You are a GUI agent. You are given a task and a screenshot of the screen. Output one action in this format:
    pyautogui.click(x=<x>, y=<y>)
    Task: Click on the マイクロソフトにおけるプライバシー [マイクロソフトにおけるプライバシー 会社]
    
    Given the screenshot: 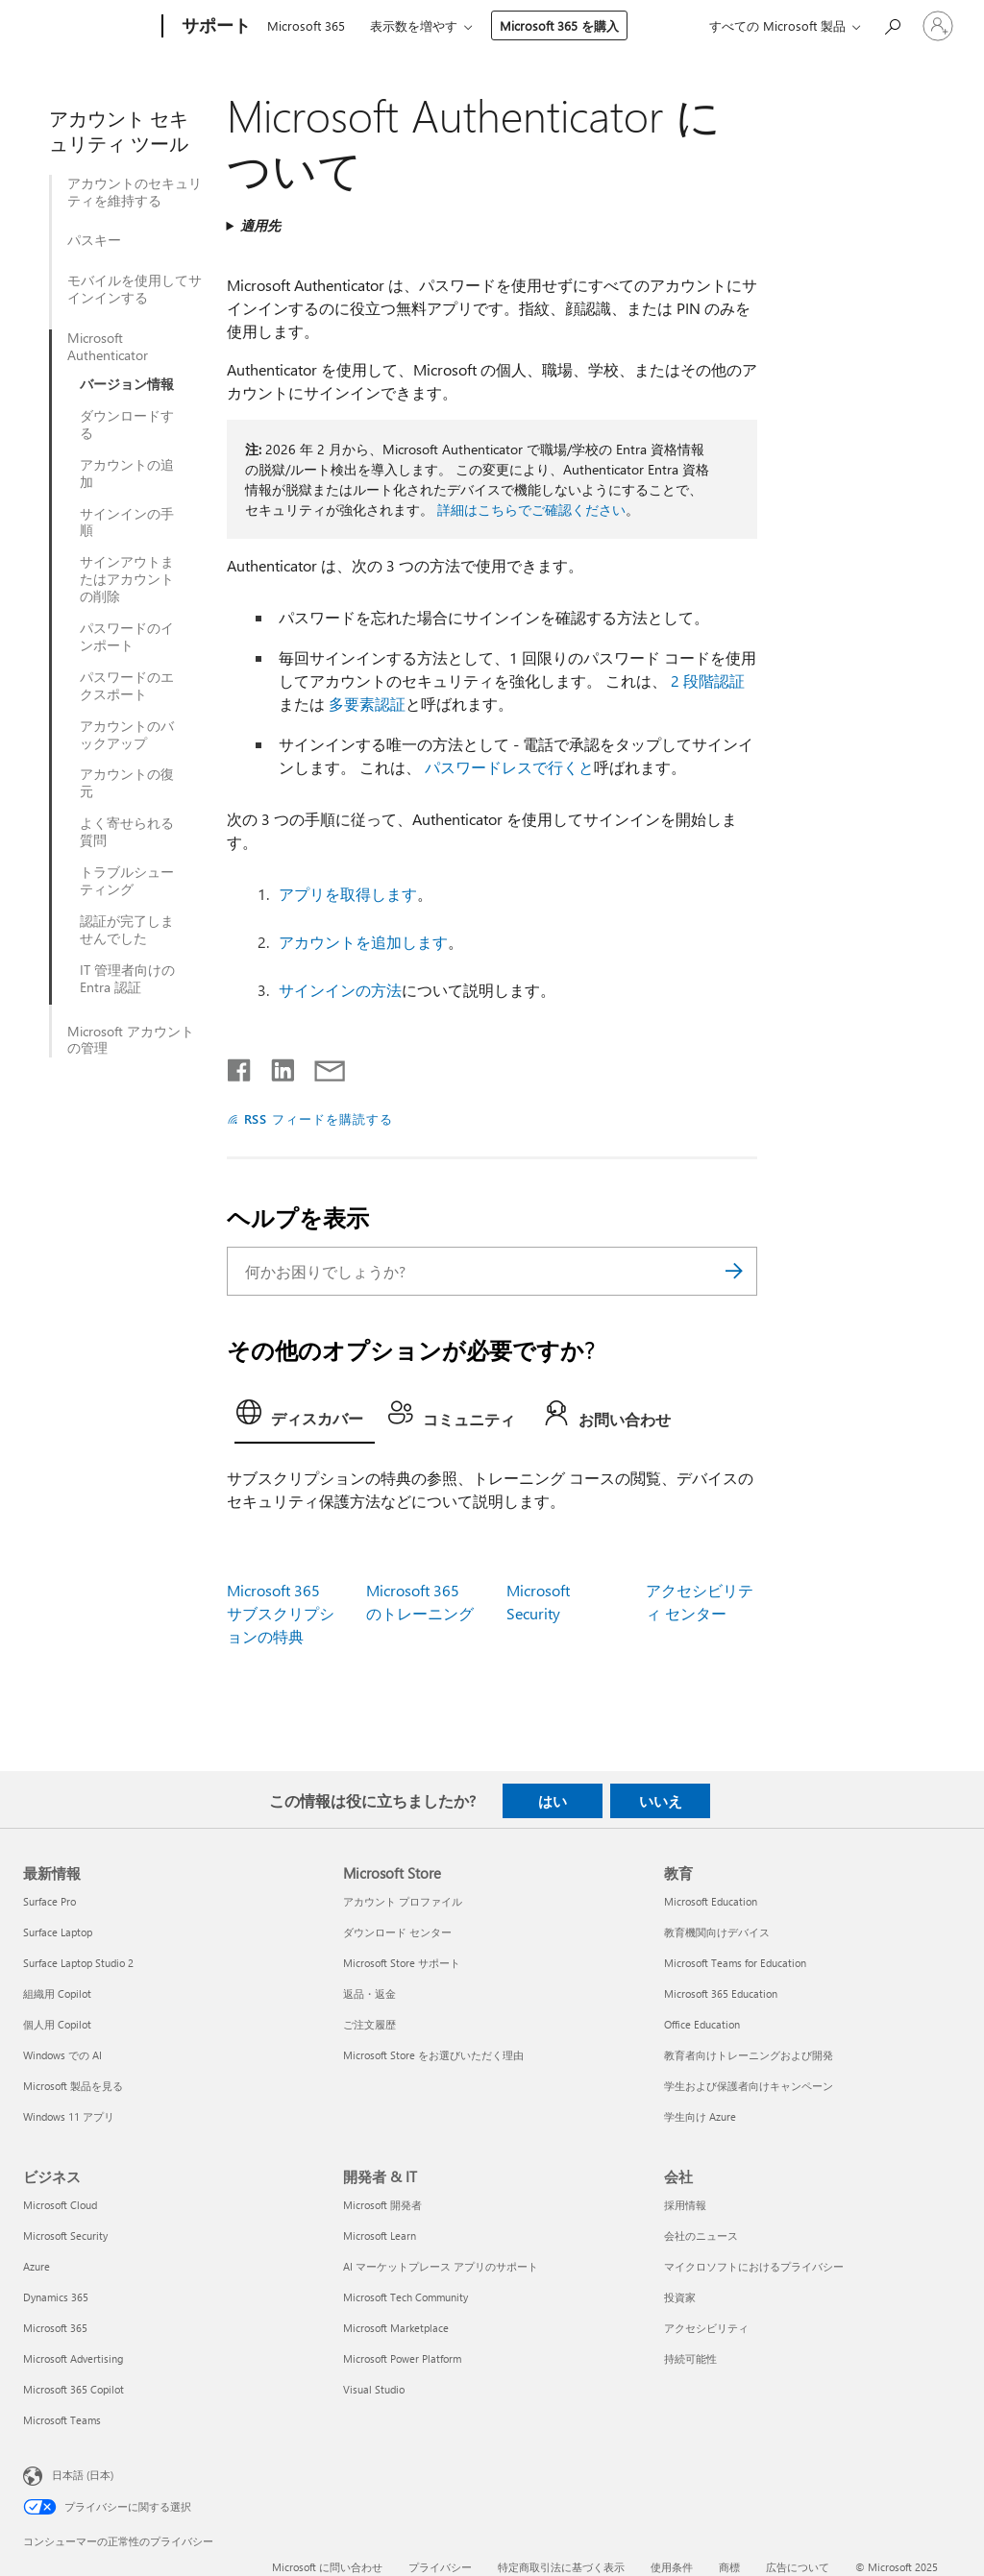 What is the action you would take?
    pyautogui.click(x=754, y=2266)
    